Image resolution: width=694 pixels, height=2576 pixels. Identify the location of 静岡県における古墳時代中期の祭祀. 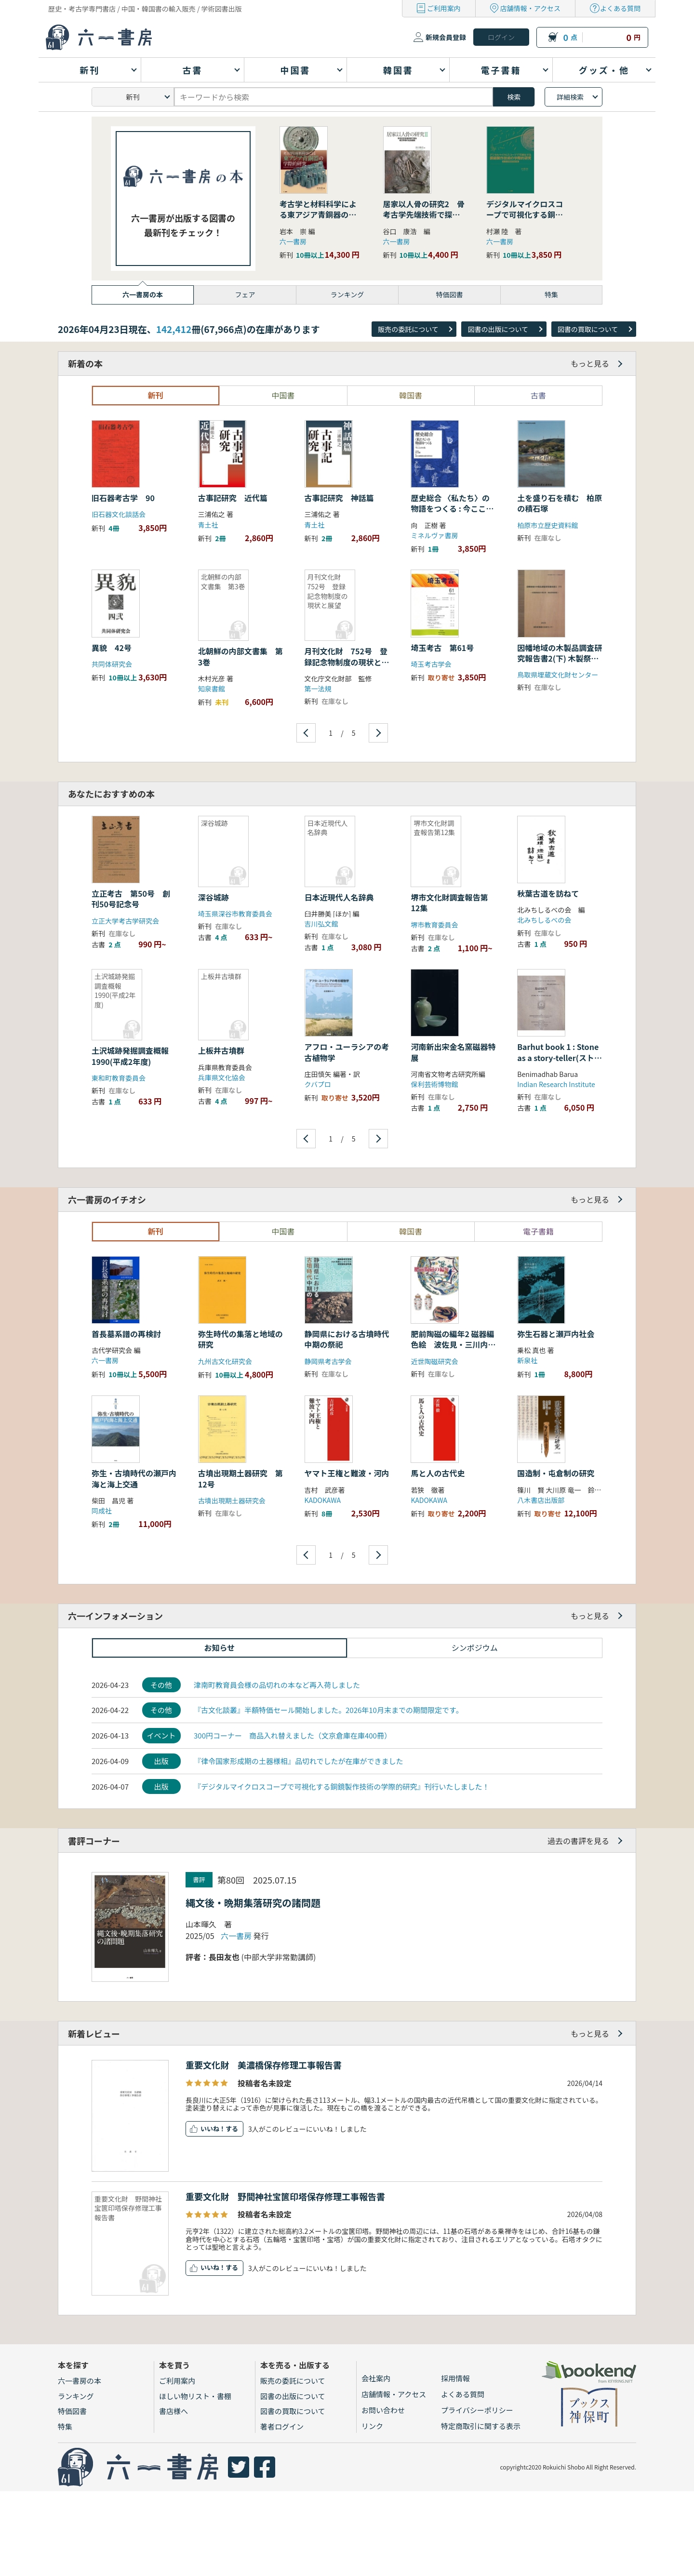
(347, 1339).